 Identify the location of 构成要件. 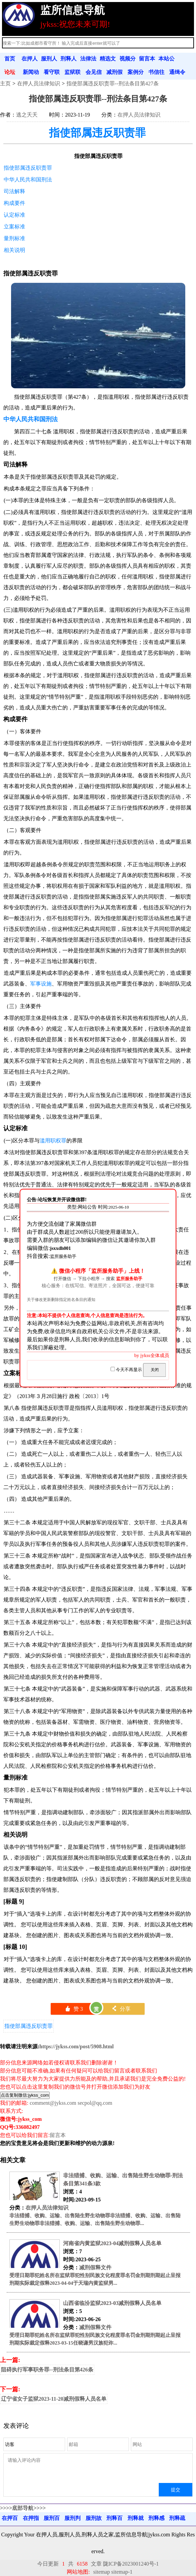
(14, 203).